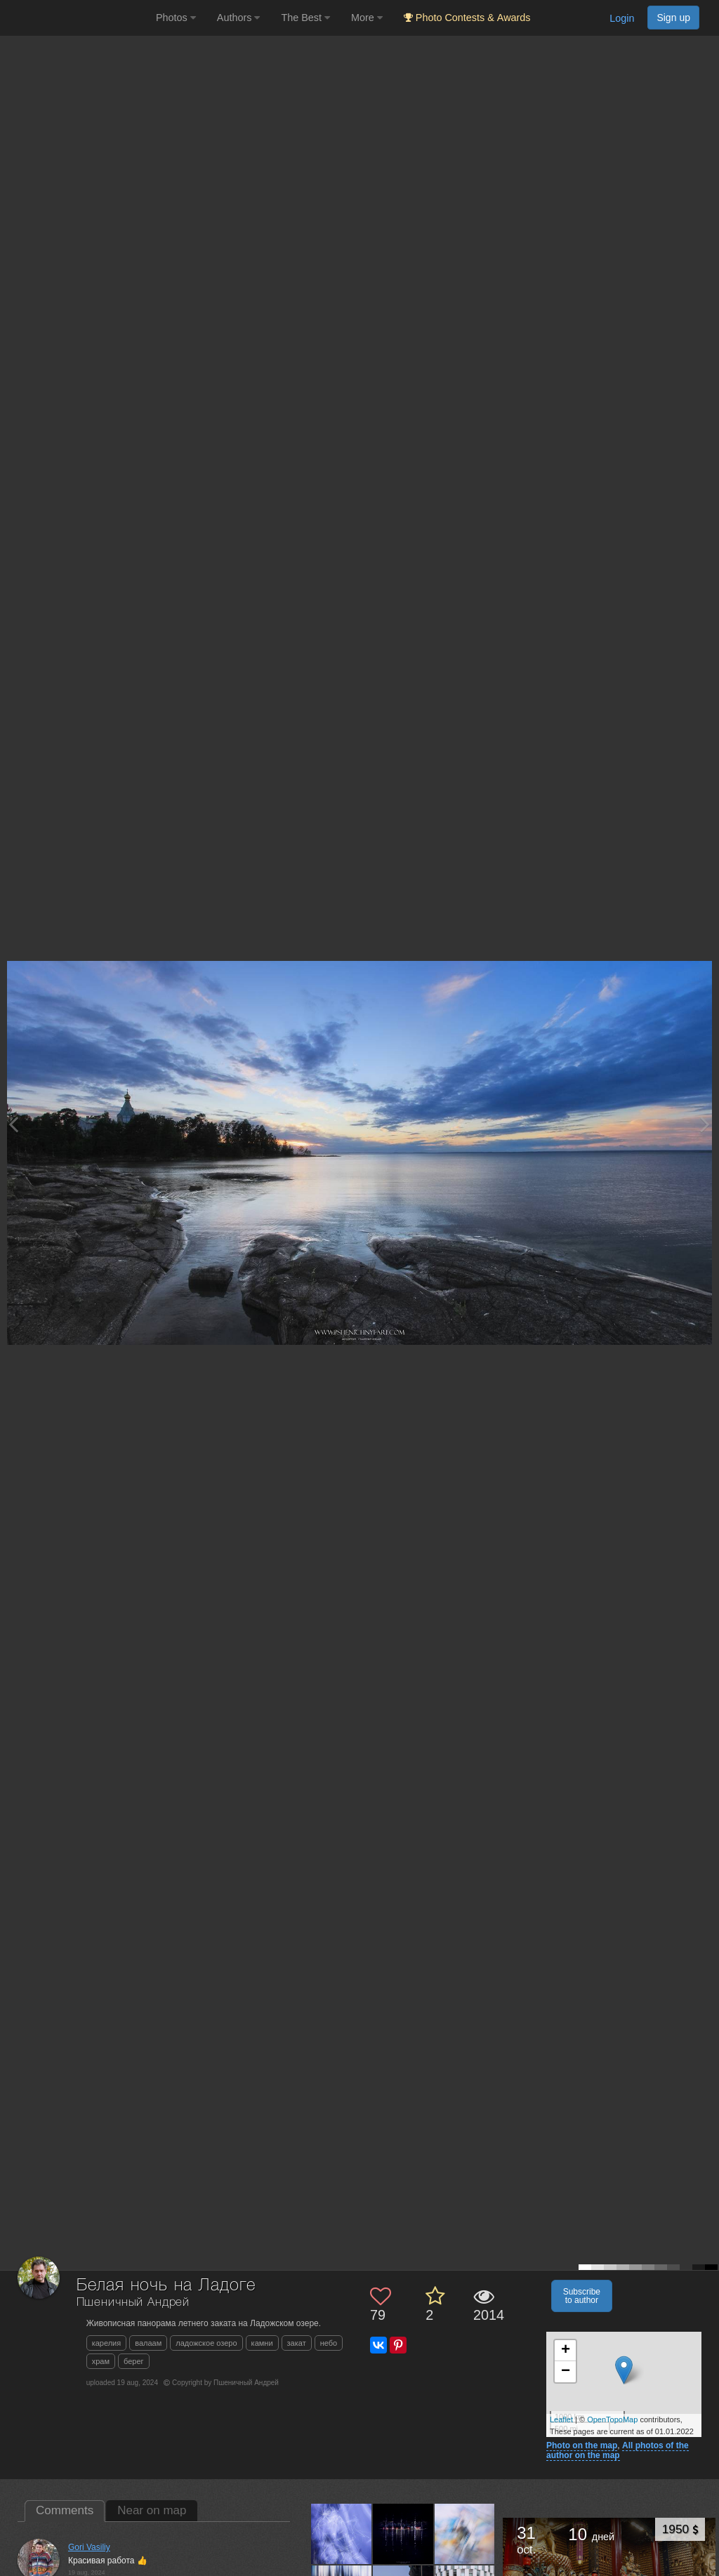 Image resolution: width=719 pixels, height=2576 pixels. I want to click on OpenTopoMap, so click(612, 2419).